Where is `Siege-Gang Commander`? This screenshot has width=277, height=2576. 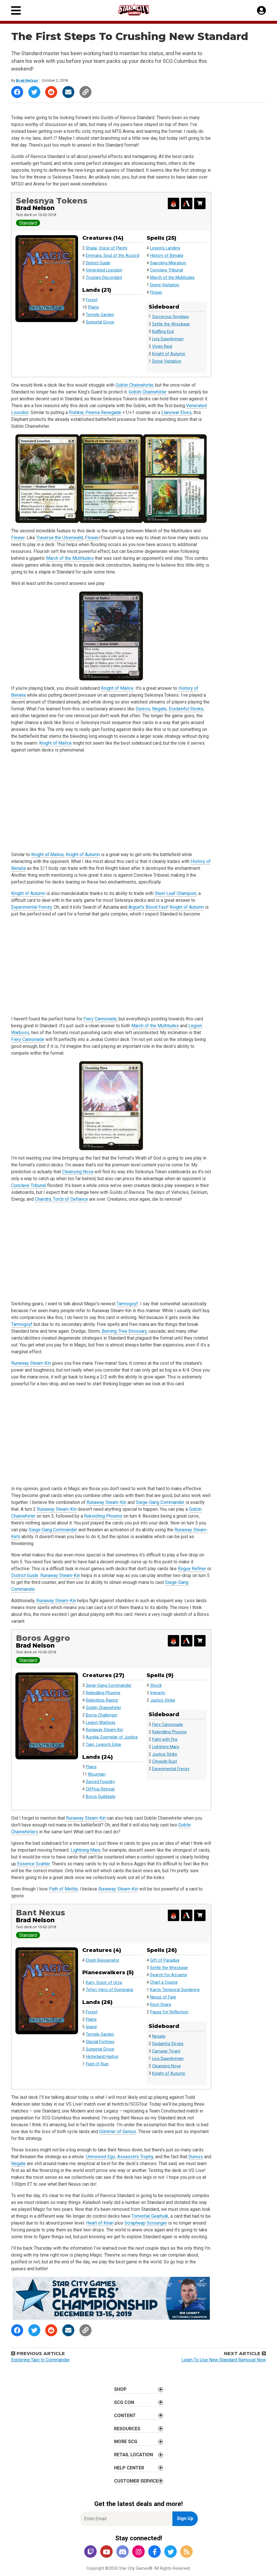 Siege-Gang Commander is located at coordinates (160, 1502).